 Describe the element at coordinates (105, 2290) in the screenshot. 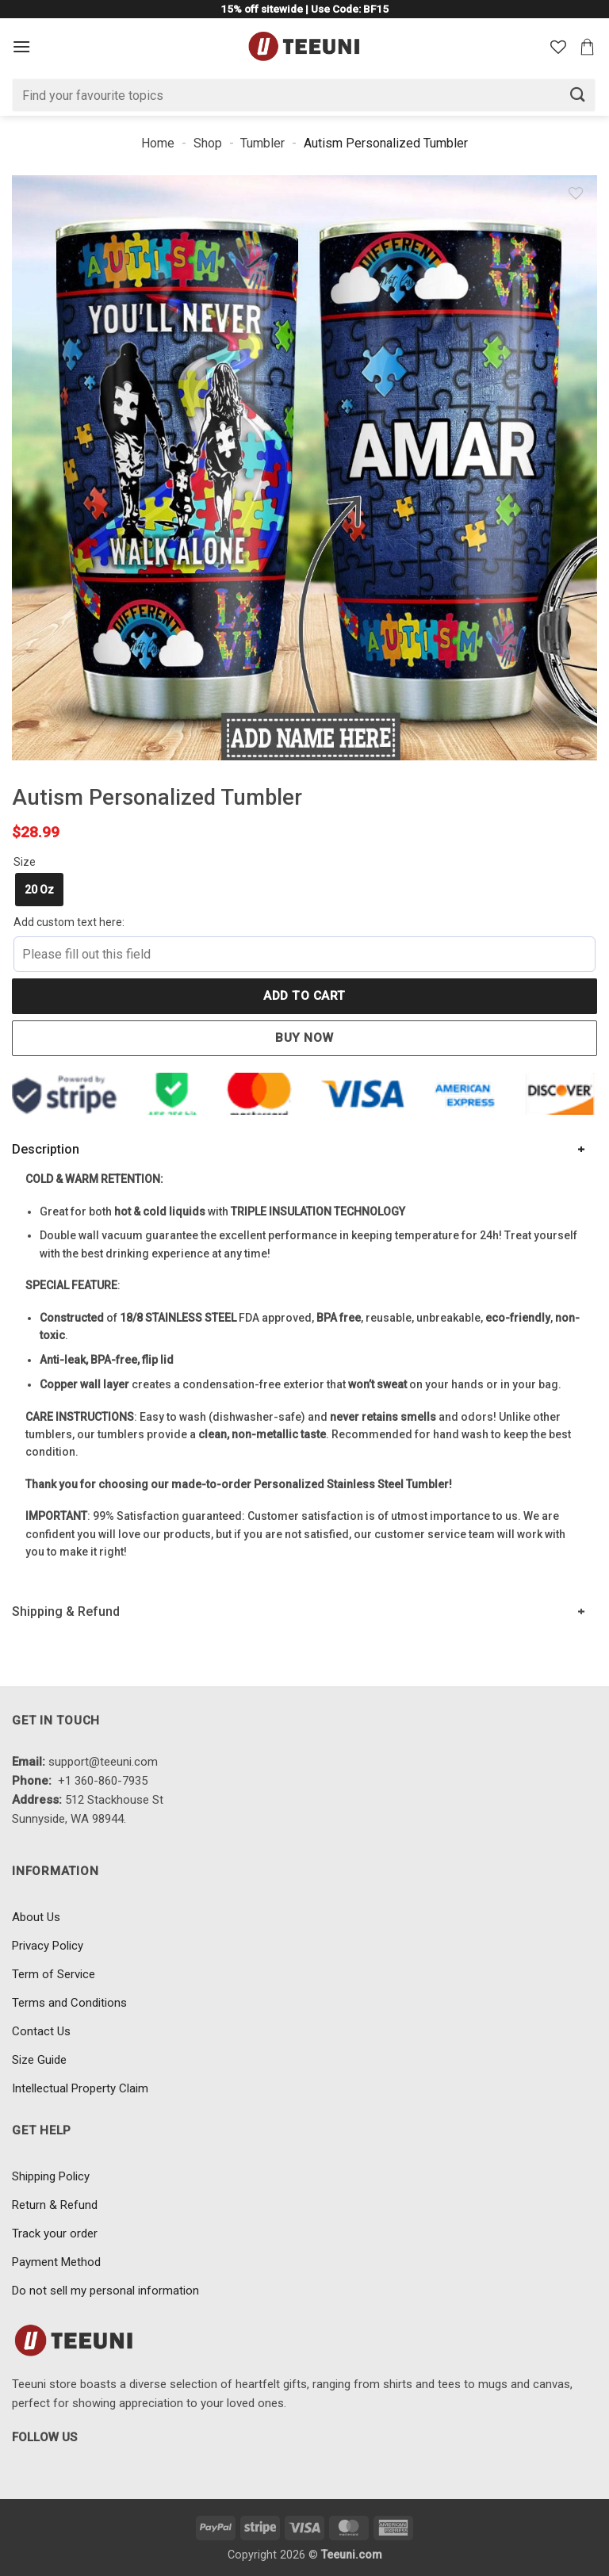

I see `Do not sell my personal information` at that location.